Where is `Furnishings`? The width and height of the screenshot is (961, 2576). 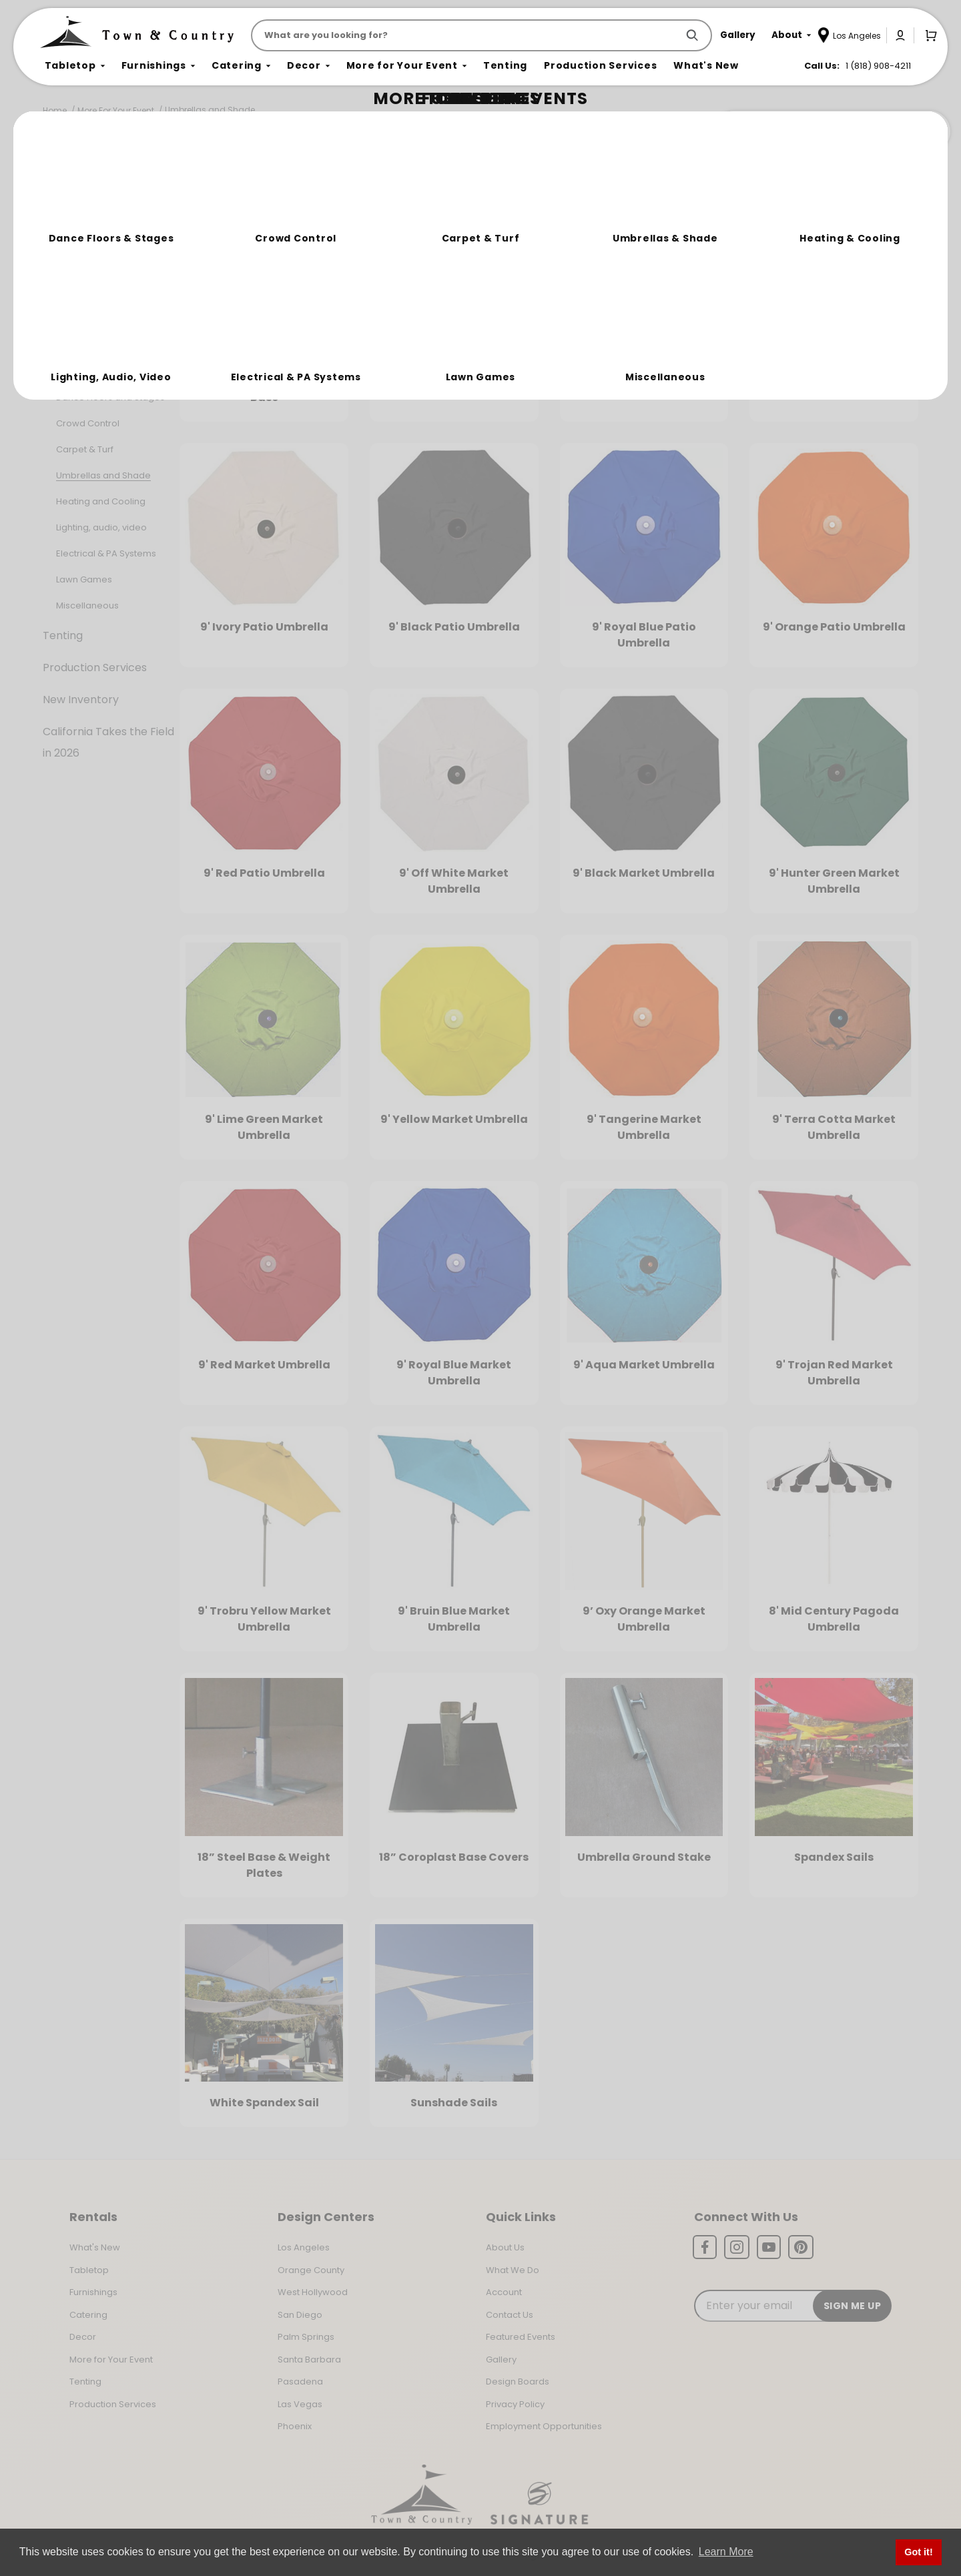
Furnishings is located at coordinates (72, 271).